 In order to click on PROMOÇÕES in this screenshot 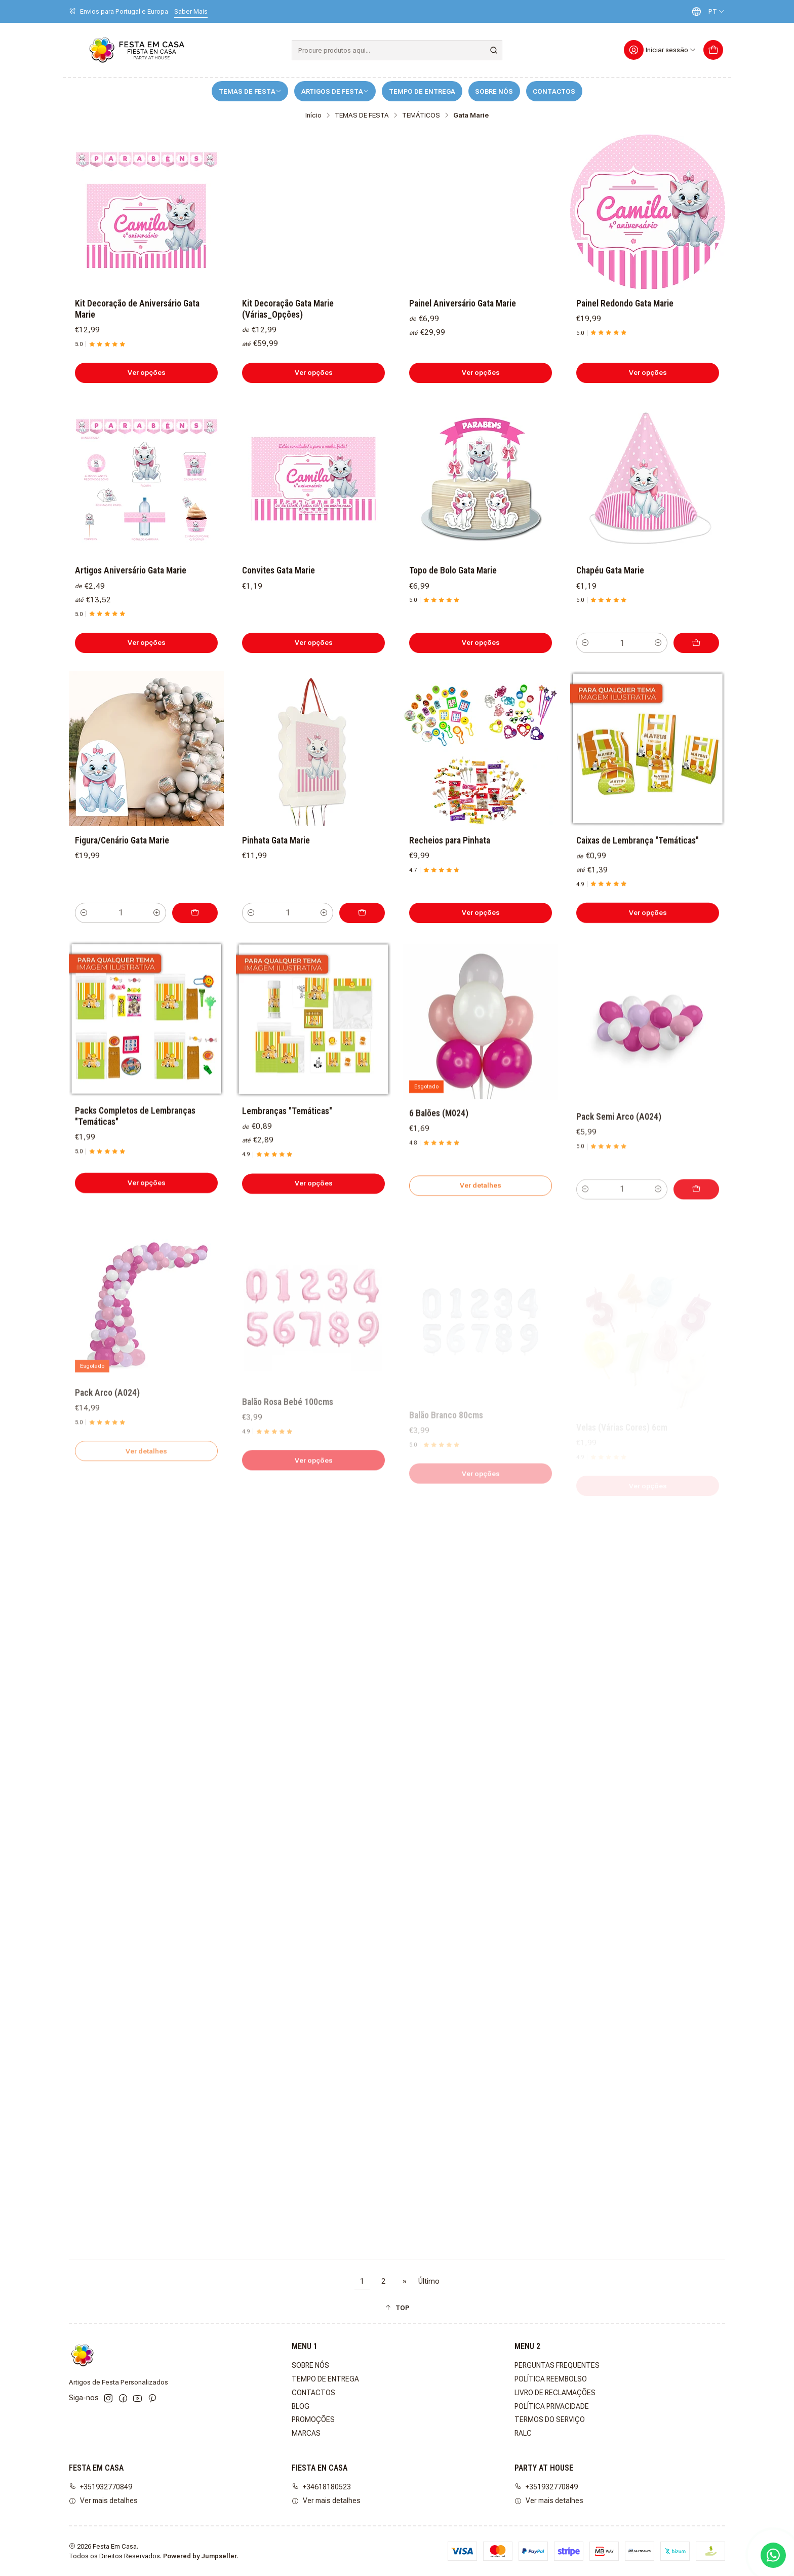, I will do `click(313, 2419)`.